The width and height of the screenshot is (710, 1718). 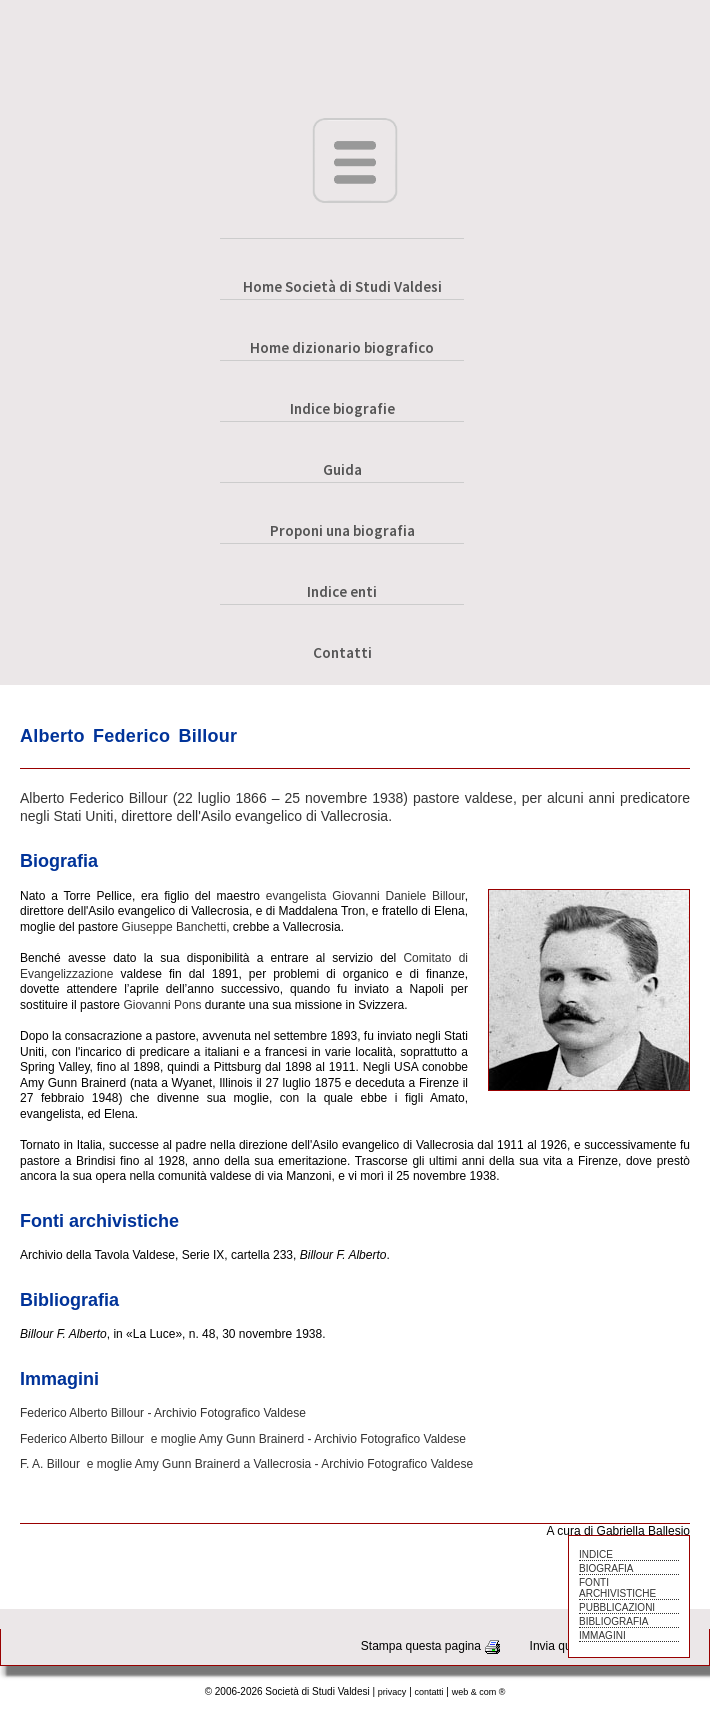 I want to click on FONTI ARCHIVISTICHE, so click(x=617, y=1588).